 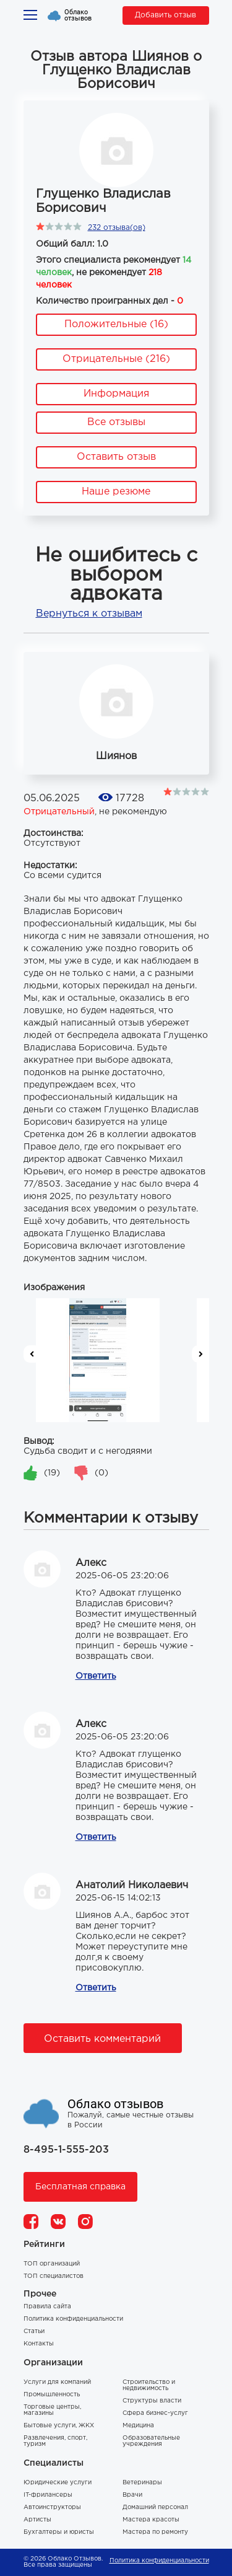 I want to click on Услуги для компаний, so click(x=57, y=2382).